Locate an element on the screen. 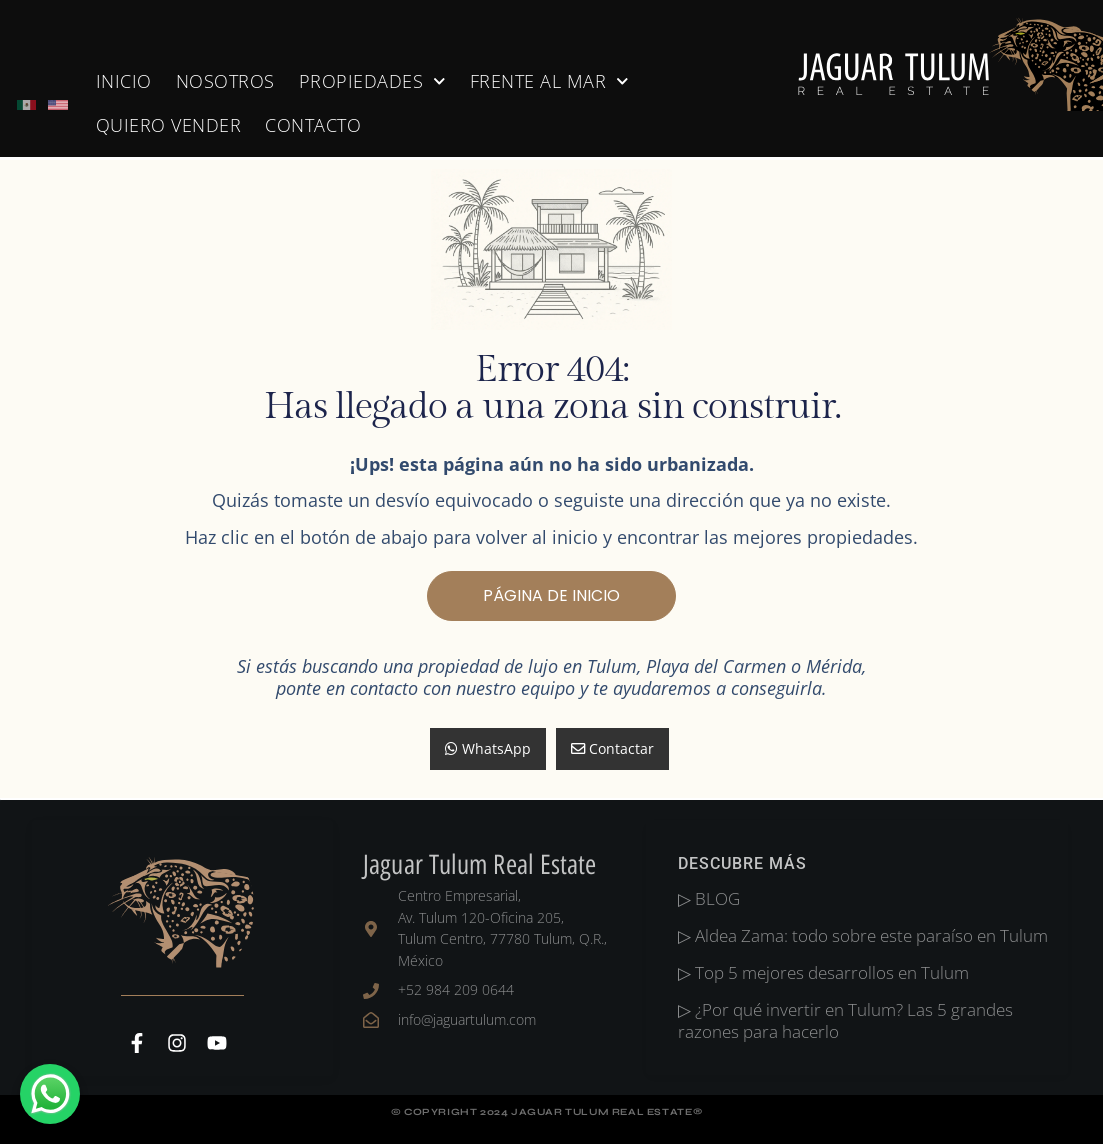 The width and height of the screenshot is (1103, 1144). WhatsApp is located at coordinates (488, 748).